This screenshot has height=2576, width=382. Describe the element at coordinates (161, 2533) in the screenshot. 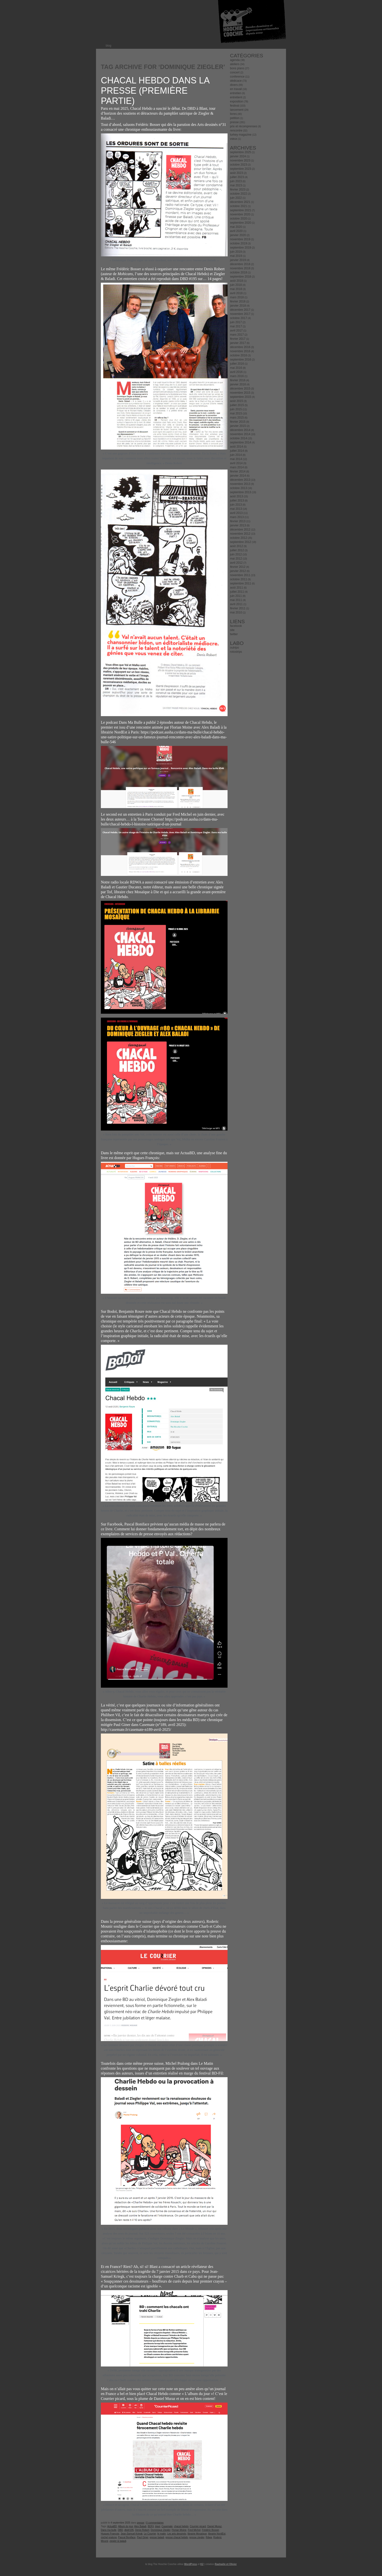

I see `le matin` at that location.